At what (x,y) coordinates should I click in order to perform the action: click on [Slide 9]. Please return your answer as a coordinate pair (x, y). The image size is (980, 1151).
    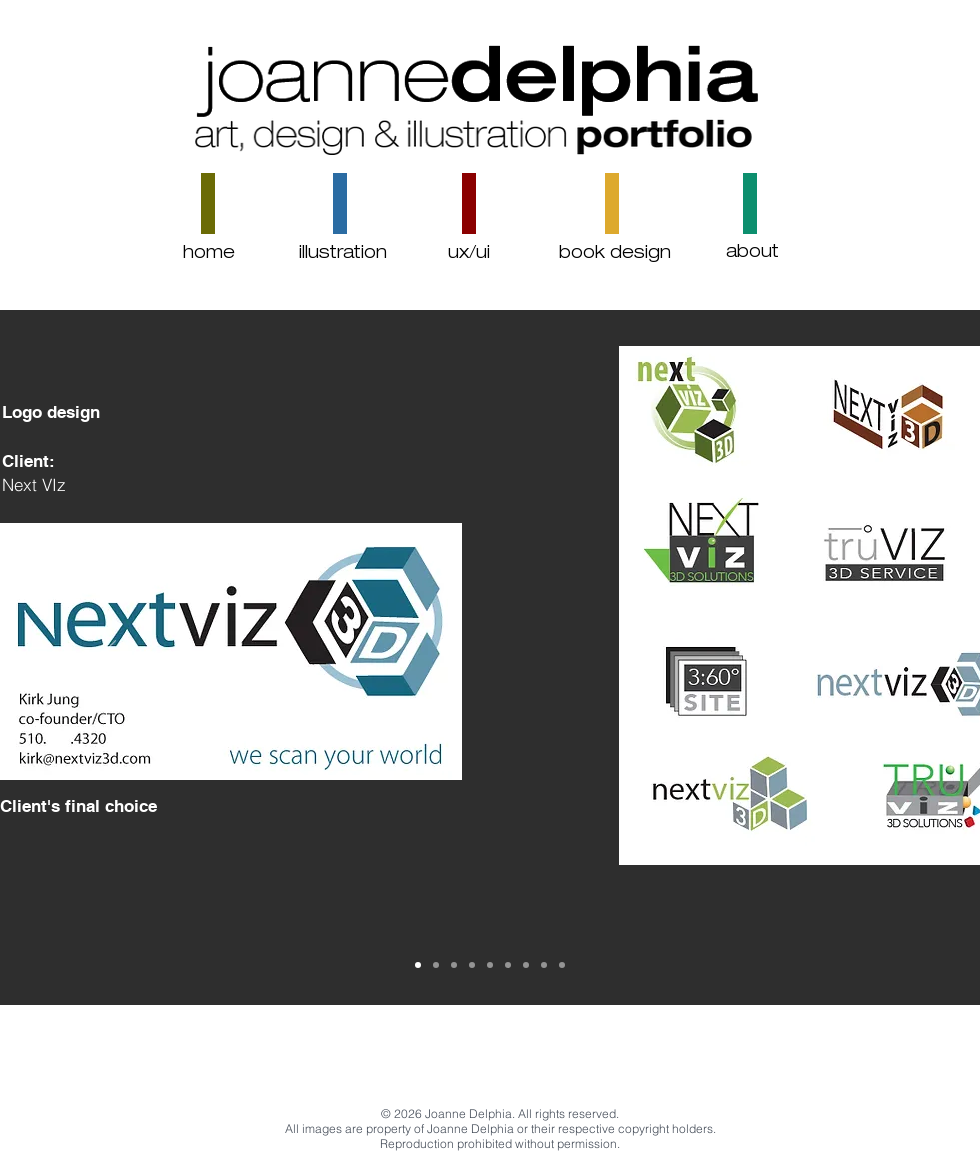
    Looking at the image, I should click on (526, 965).